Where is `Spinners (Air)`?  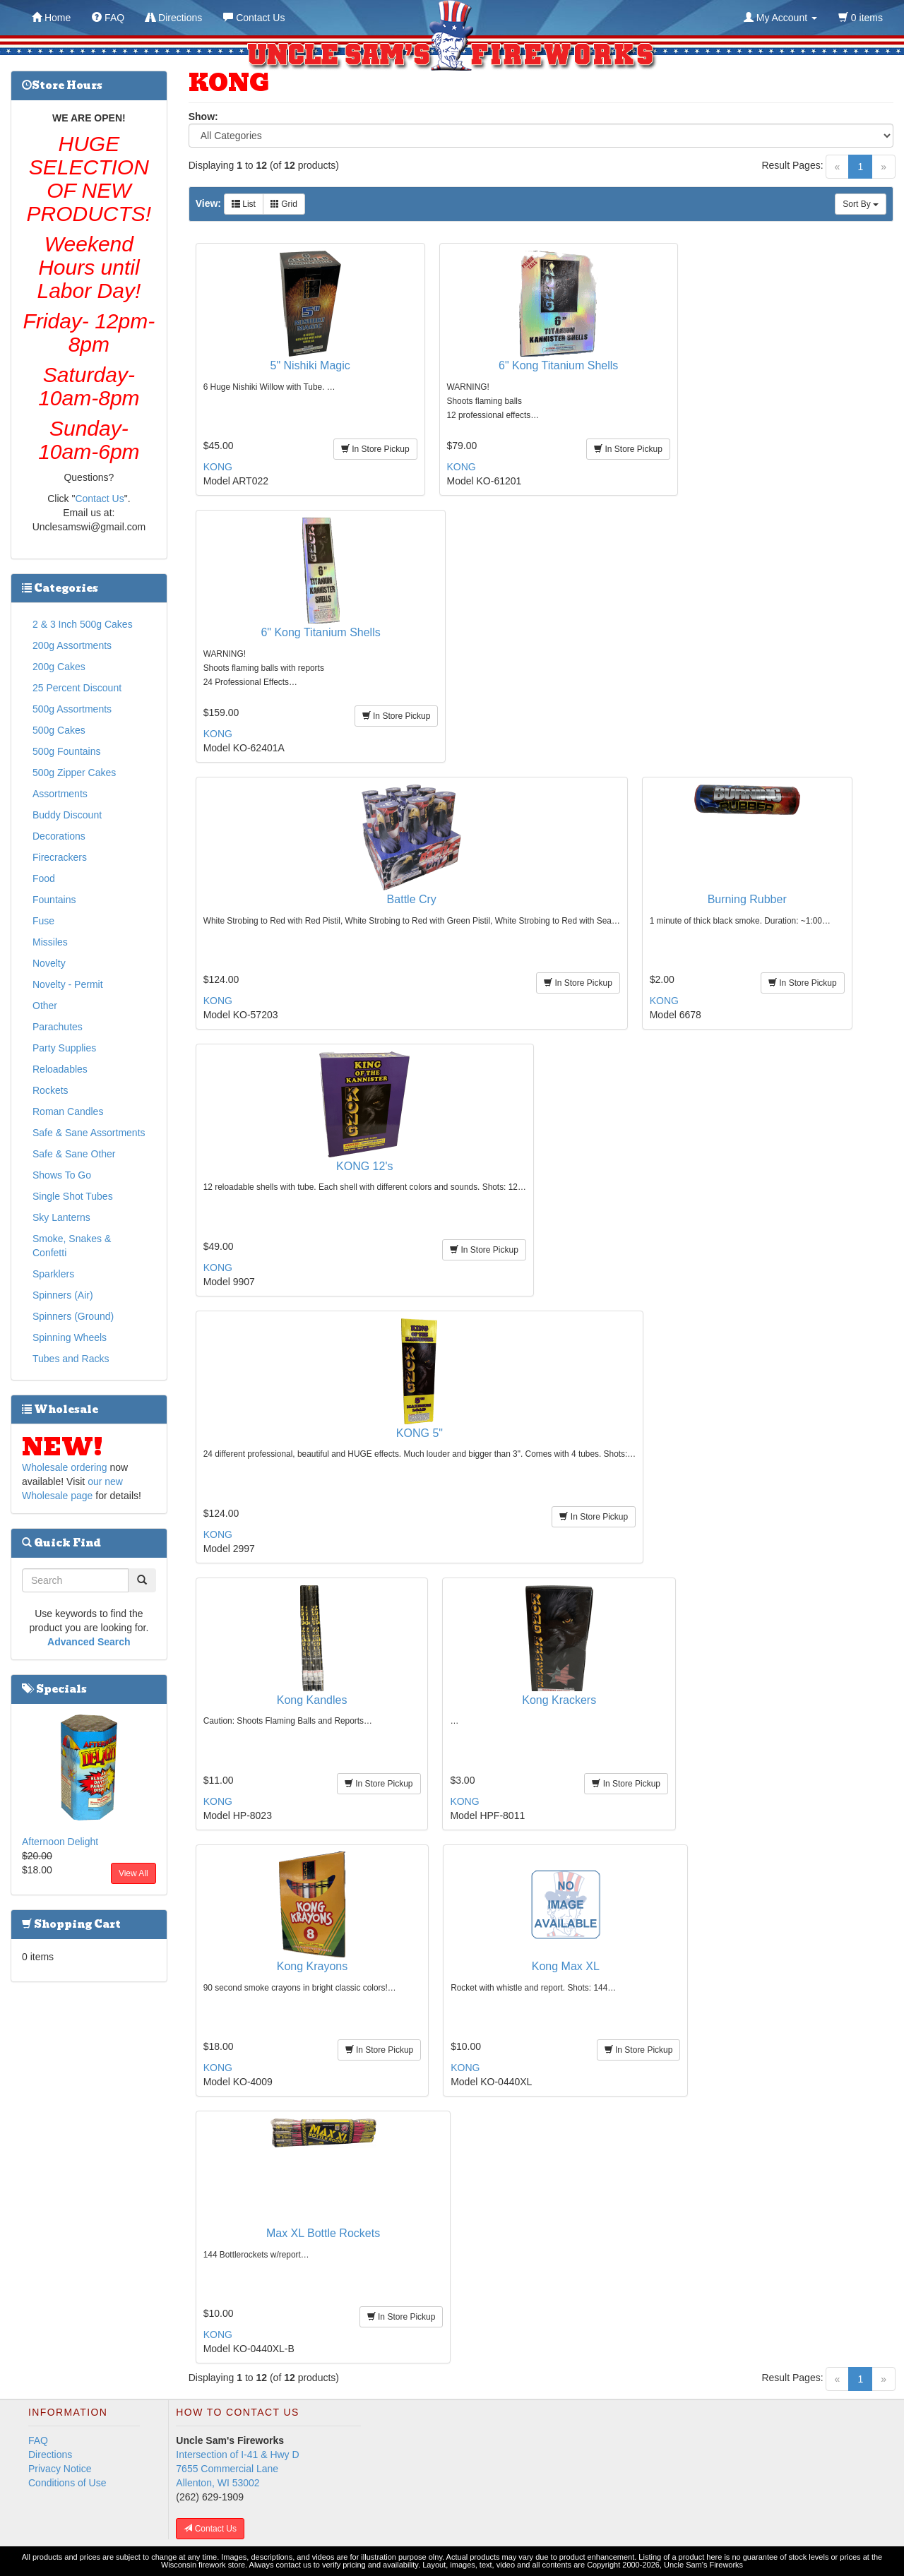 Spinners (Air) is located at coordinates (62, 1295).